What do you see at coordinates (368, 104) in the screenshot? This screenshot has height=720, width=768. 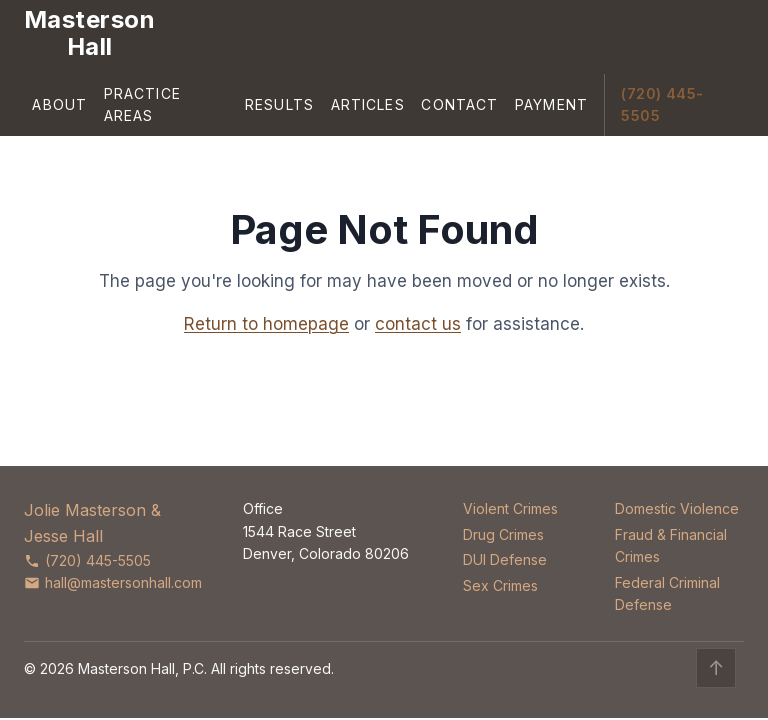 I see `Articles` at bounding box center [368, 104].